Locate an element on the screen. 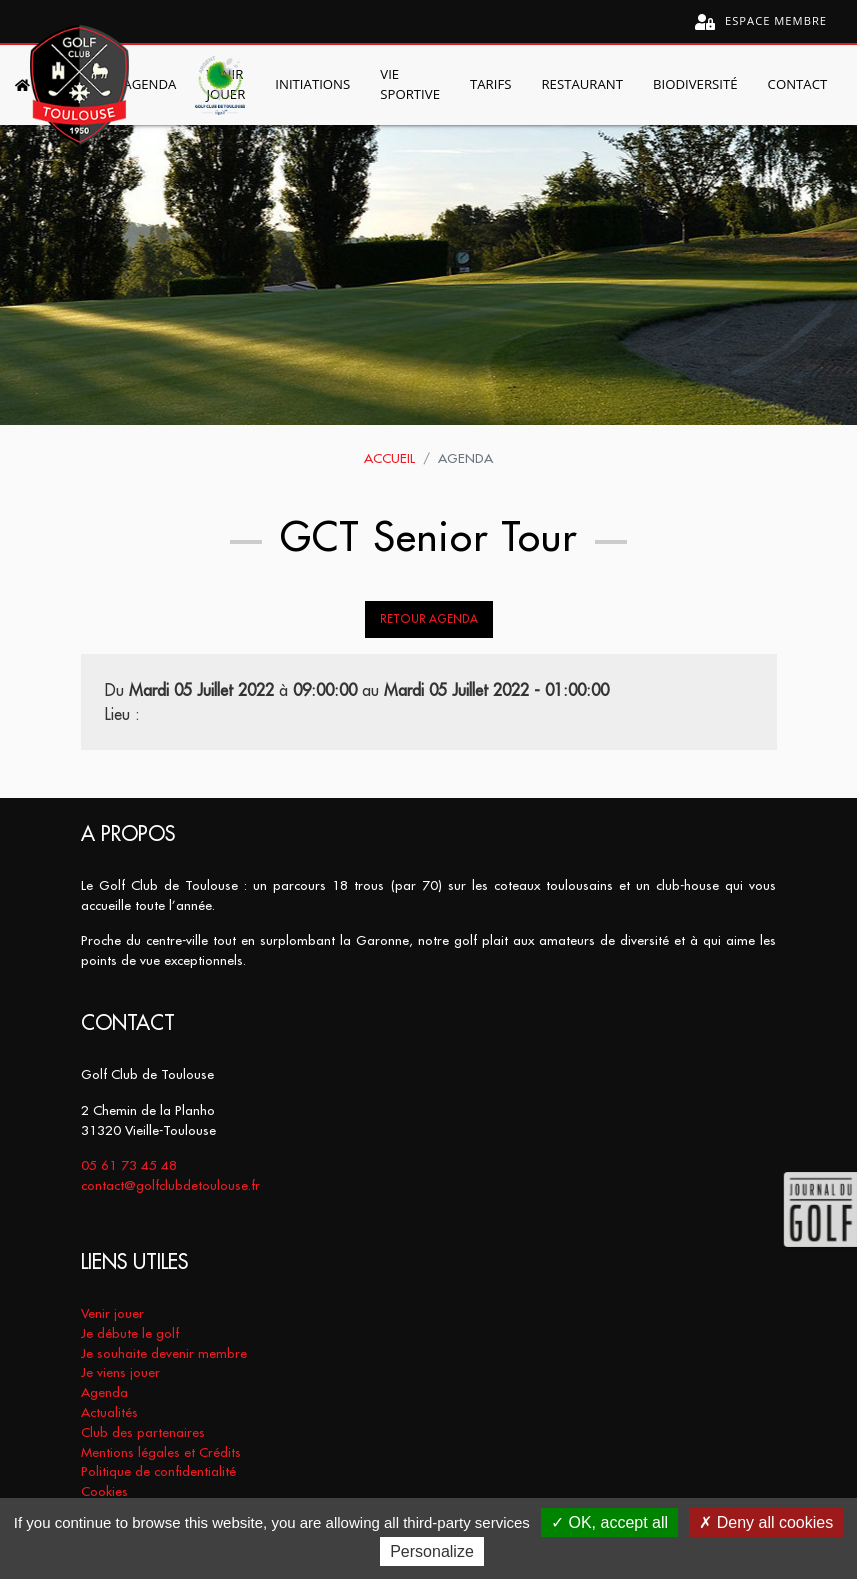  Accueil is located at coordinates (389, 458).